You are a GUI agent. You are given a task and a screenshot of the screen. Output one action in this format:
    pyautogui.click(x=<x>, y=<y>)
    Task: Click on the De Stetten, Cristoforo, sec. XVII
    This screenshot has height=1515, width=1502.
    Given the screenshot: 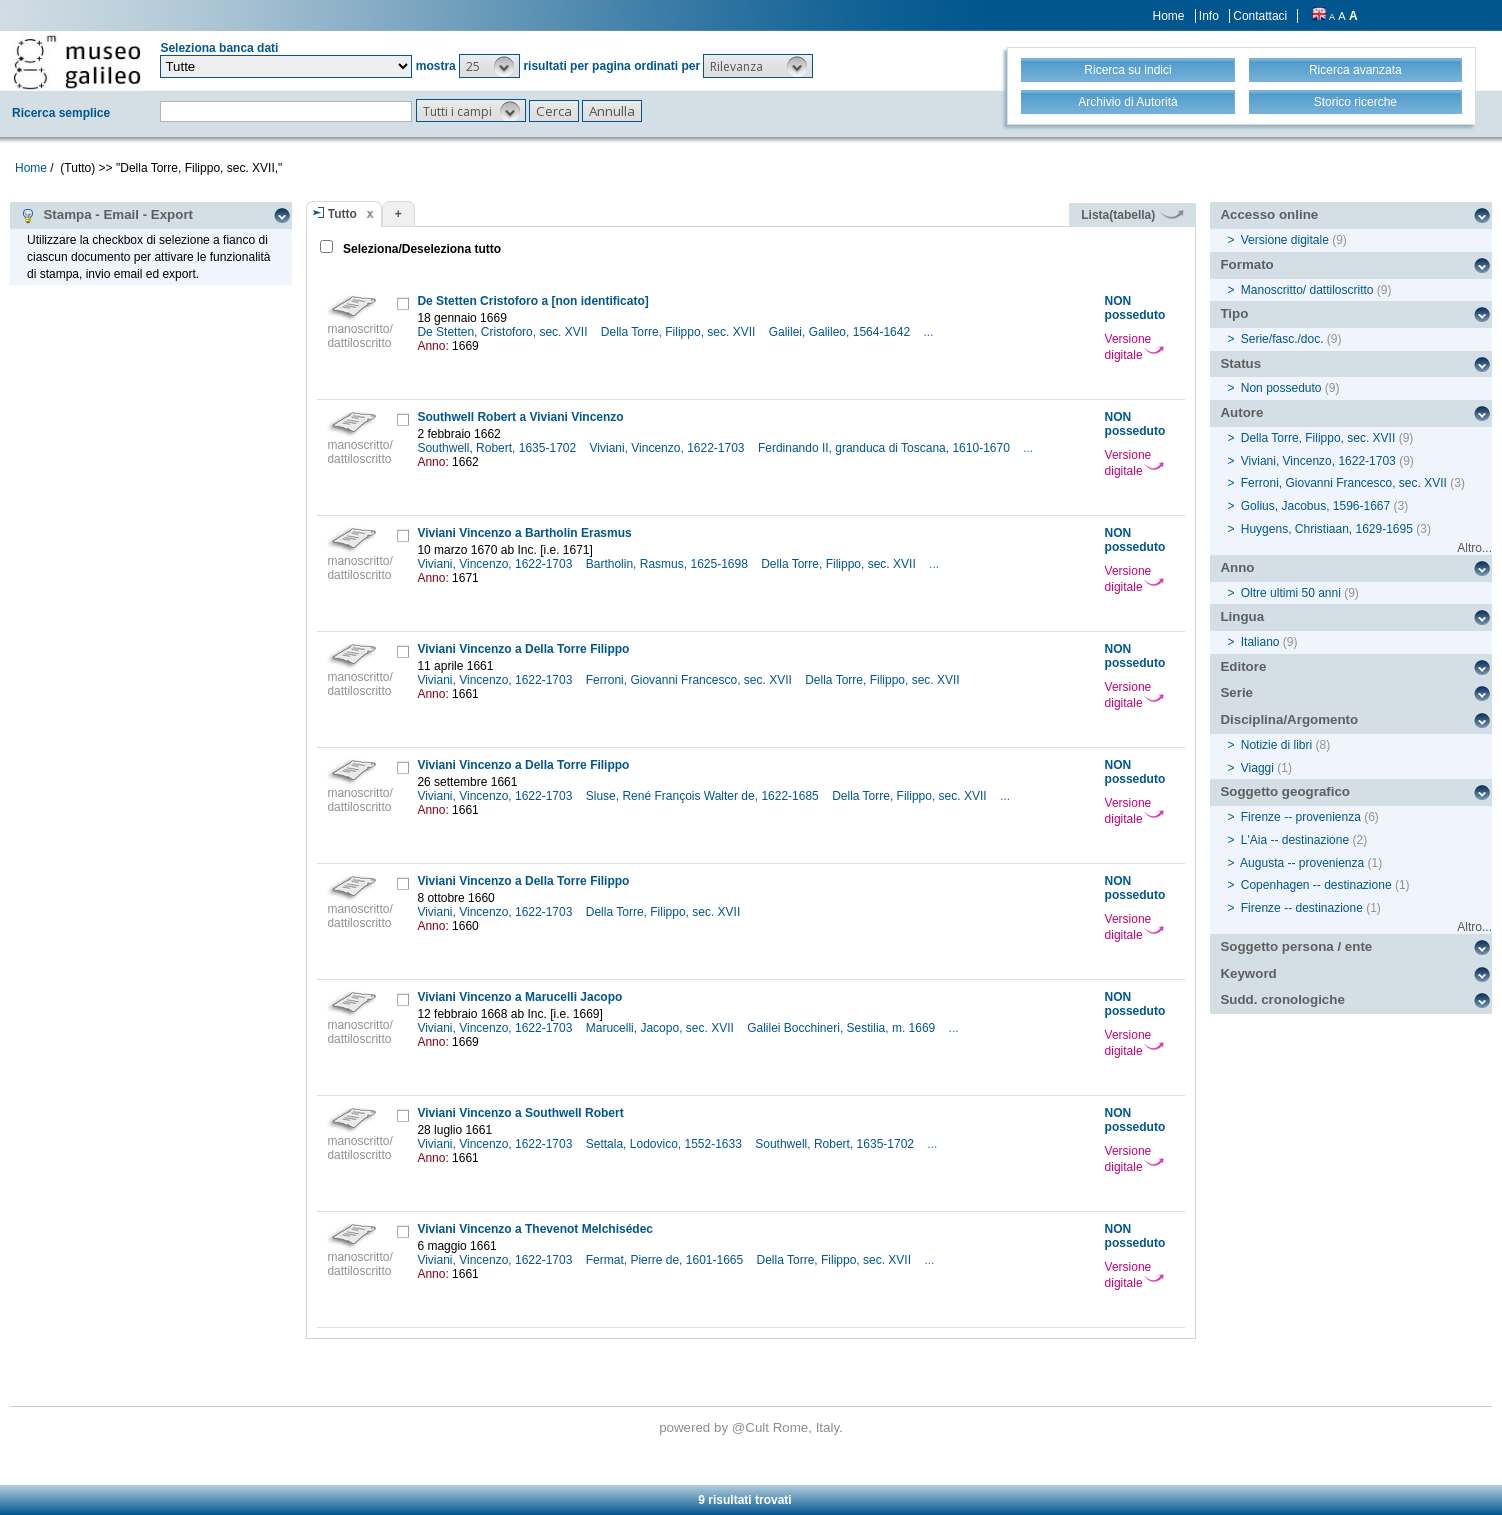 What is the action you would take?
    pyautogui.click(x=503, y=332)
    